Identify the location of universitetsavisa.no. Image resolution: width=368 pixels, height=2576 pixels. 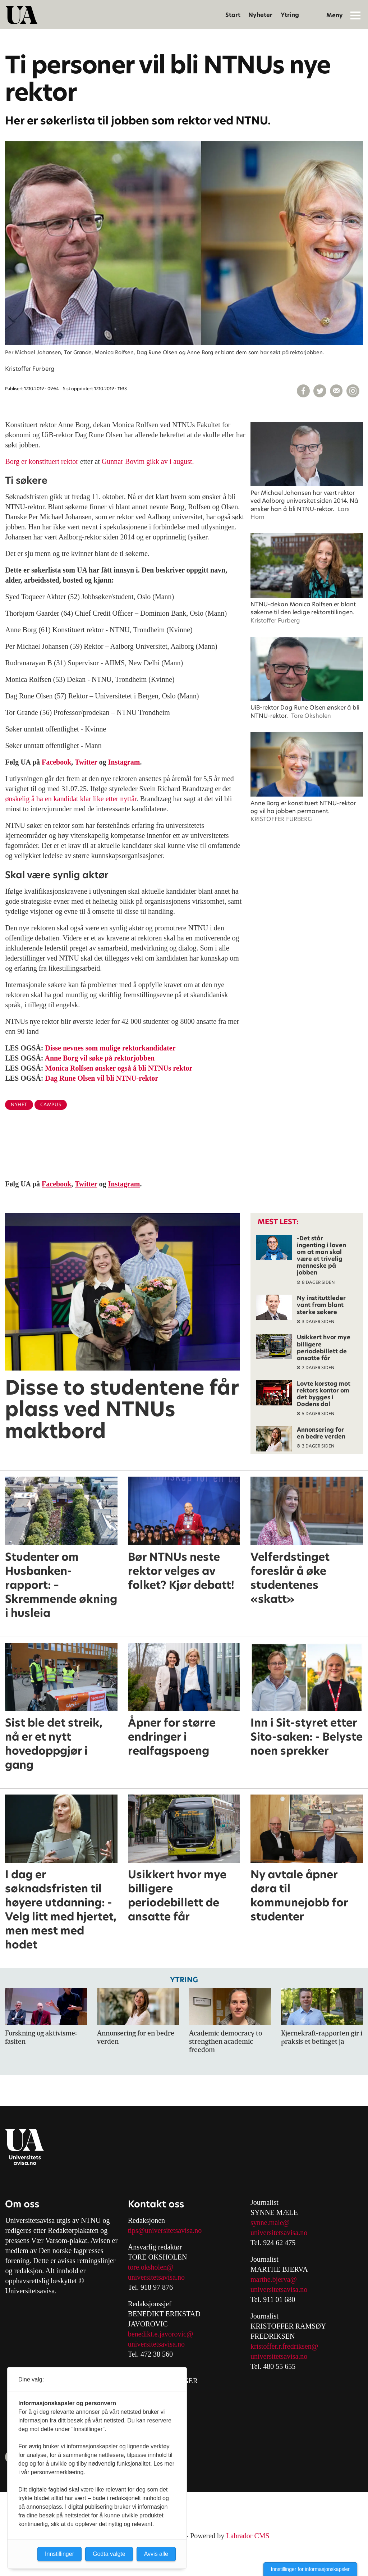
(156, 2277).